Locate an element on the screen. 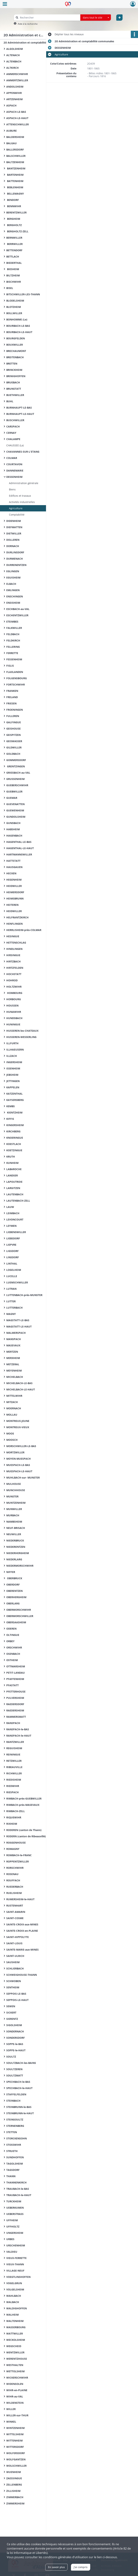 Image resolution: width=138 pixels, height=2576 pixels. BOLLWILLER is located at coordinates (14, 313).